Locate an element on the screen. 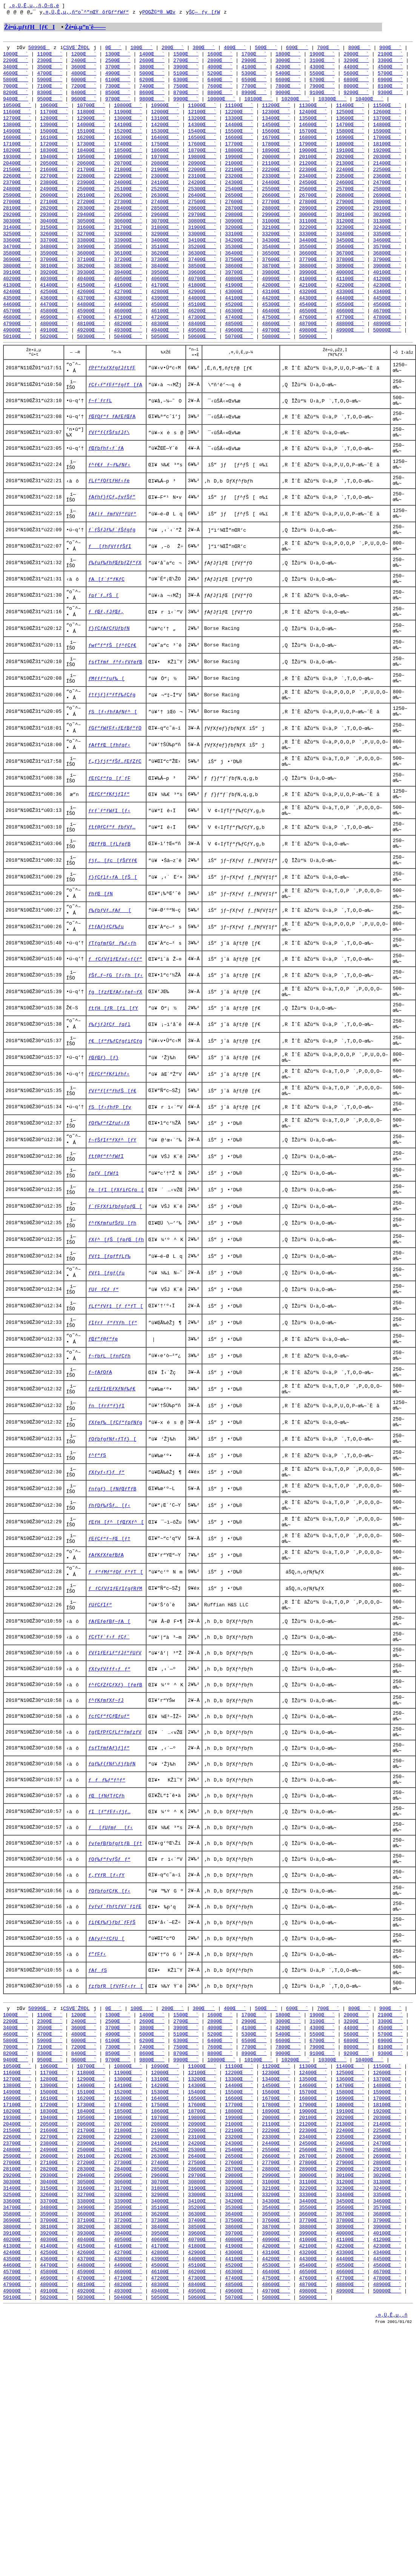 The height and width of the screenshot is (2576, 416). 8000Œ` is located at coordinates (356, 89).